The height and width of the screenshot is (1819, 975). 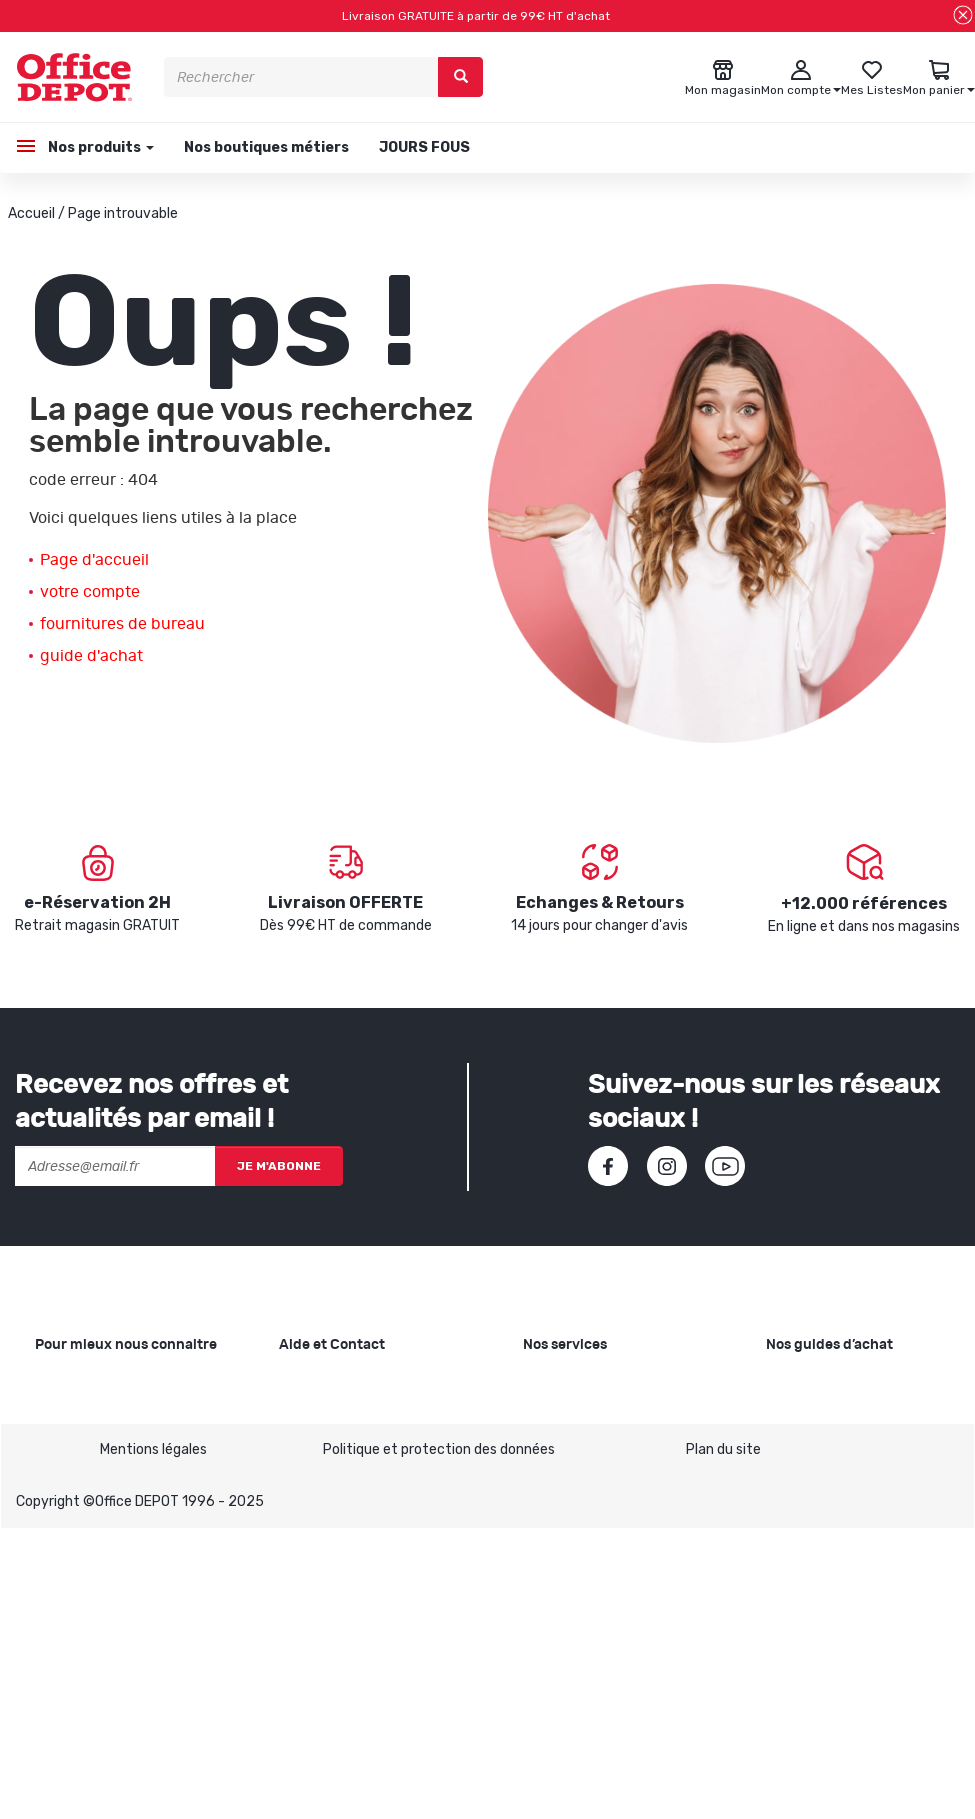 What do you see at coordinates (279, 1166) in the screenshot?
I see `Je m'abonne` at bounding box center [279, 1166].